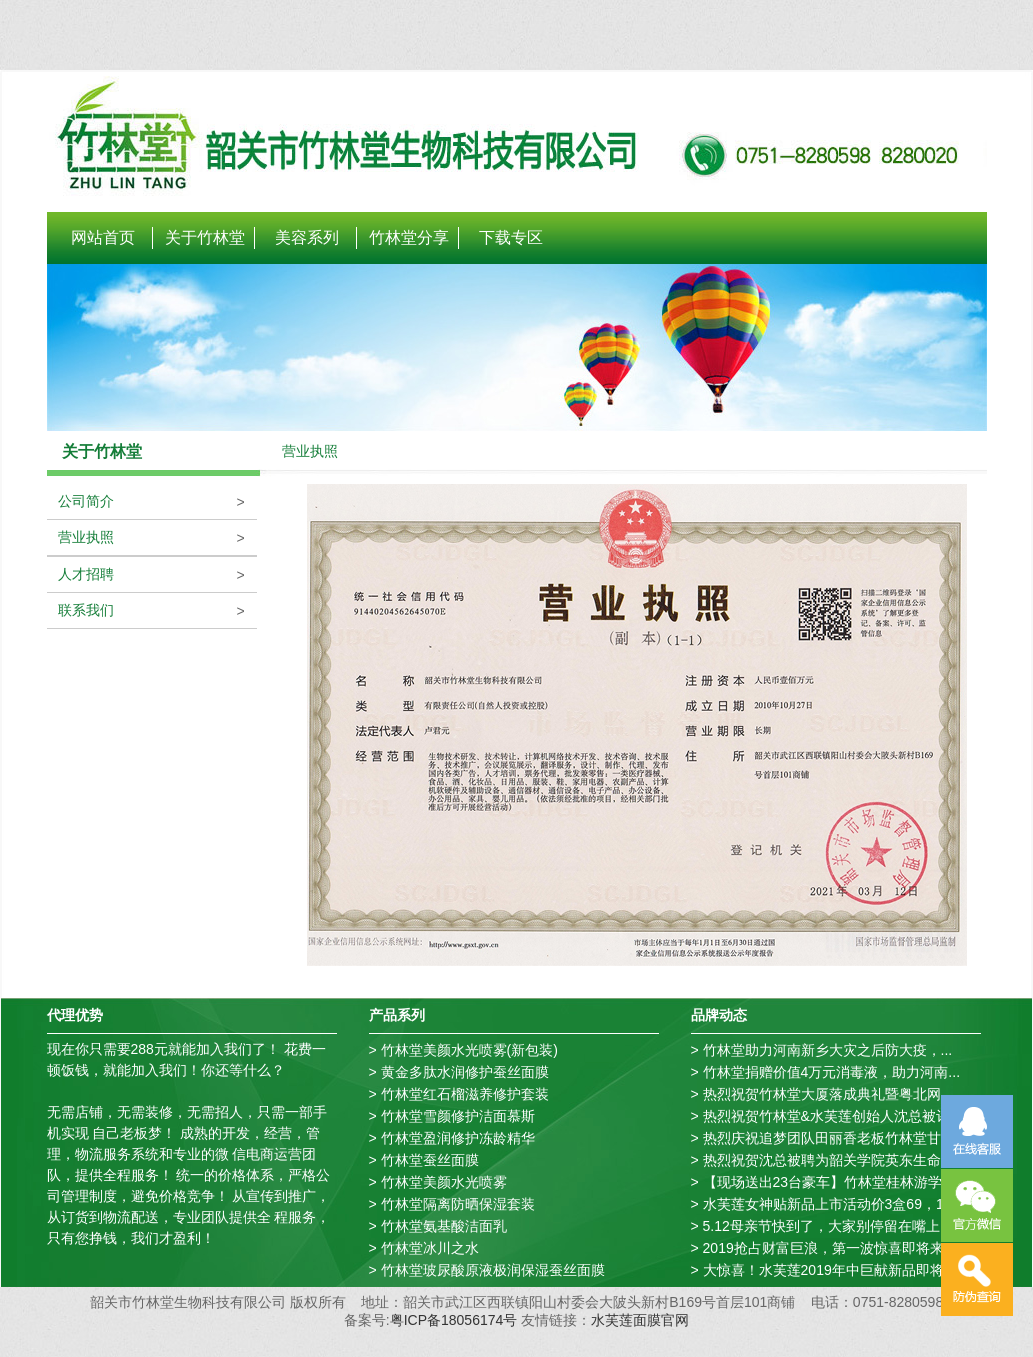 Image resolution: width=1033 pixels, height=1357 pixels. I want to click on 粤ICP备18056174号, so click(454, 1320).